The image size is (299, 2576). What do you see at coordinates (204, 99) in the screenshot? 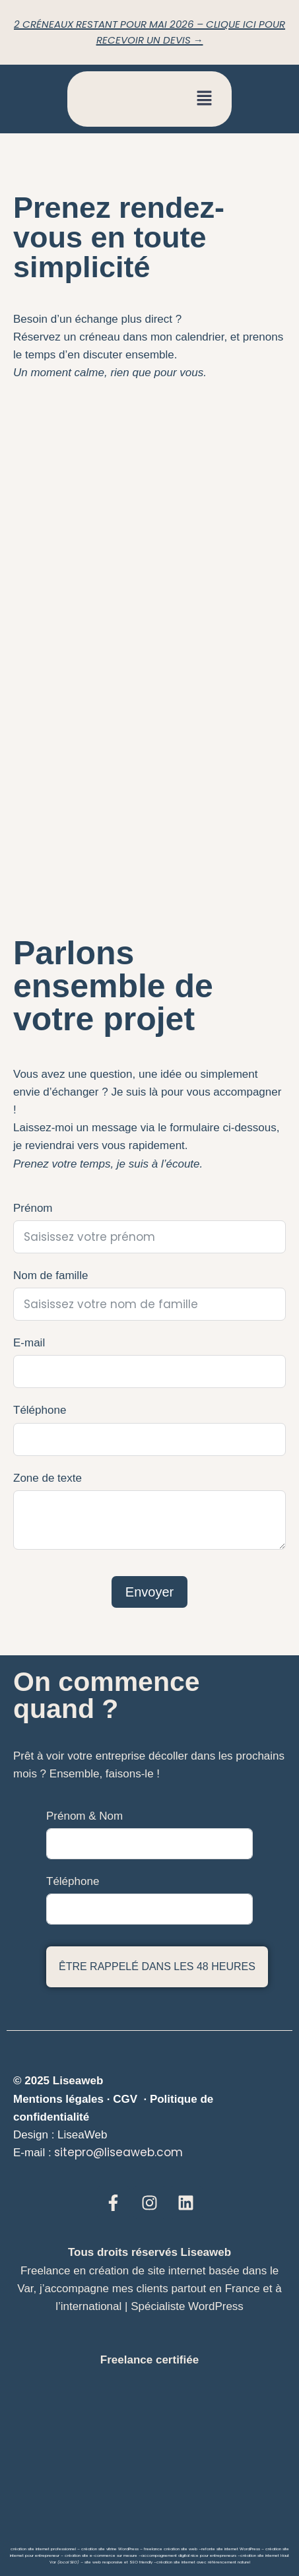
I see `[button]` at bounding box center [204, 99].